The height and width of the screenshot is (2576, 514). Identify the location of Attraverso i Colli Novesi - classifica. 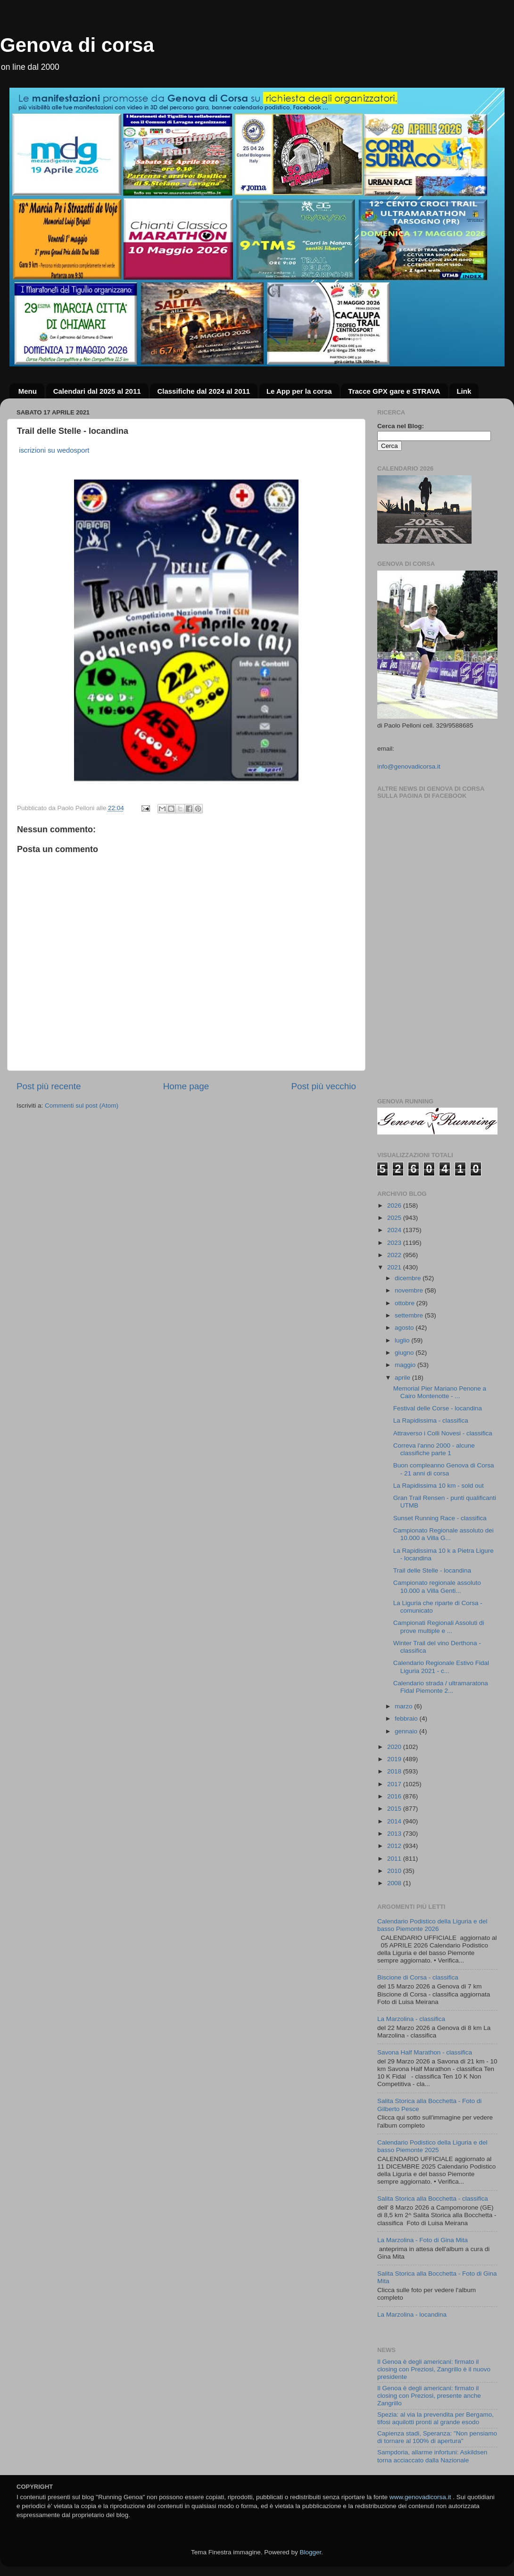
(442, 1433).